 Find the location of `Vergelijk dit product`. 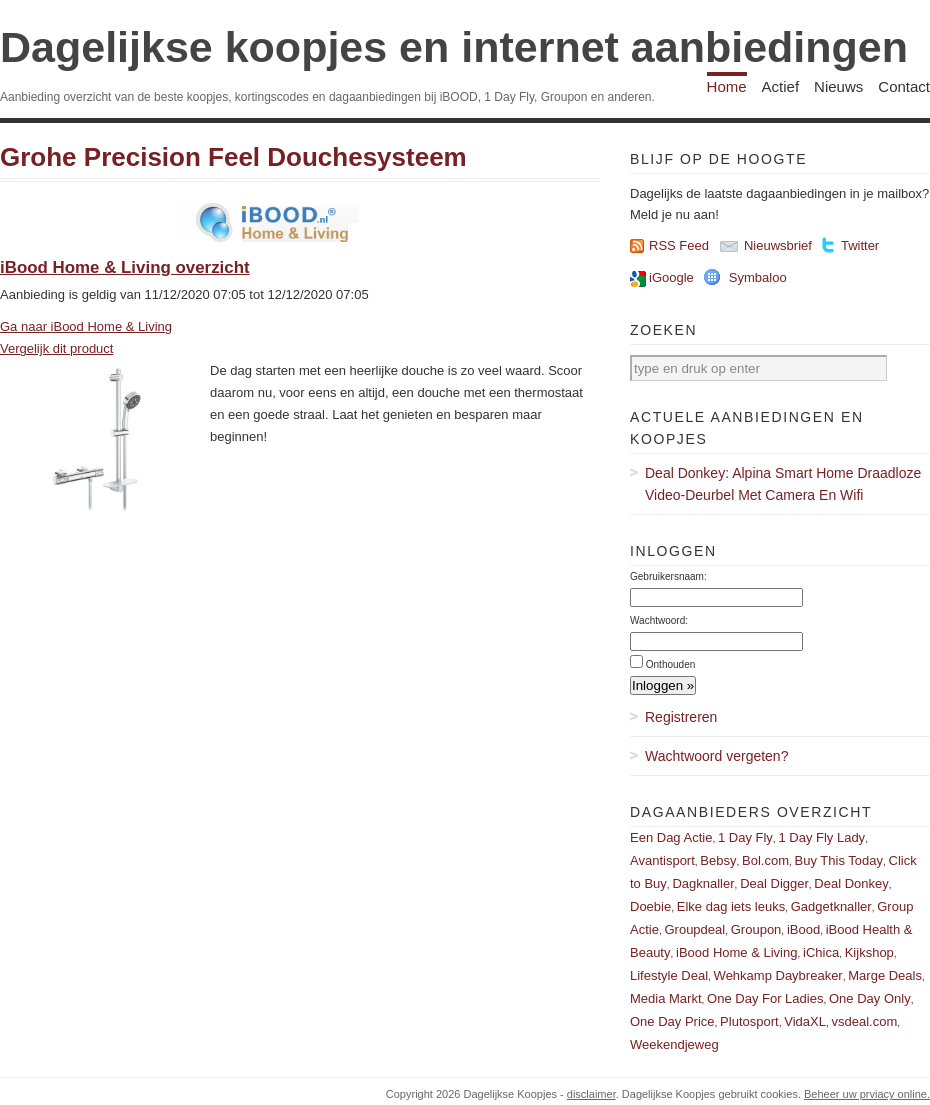

Vergelijk dit product is located at coordinates (56, 348).